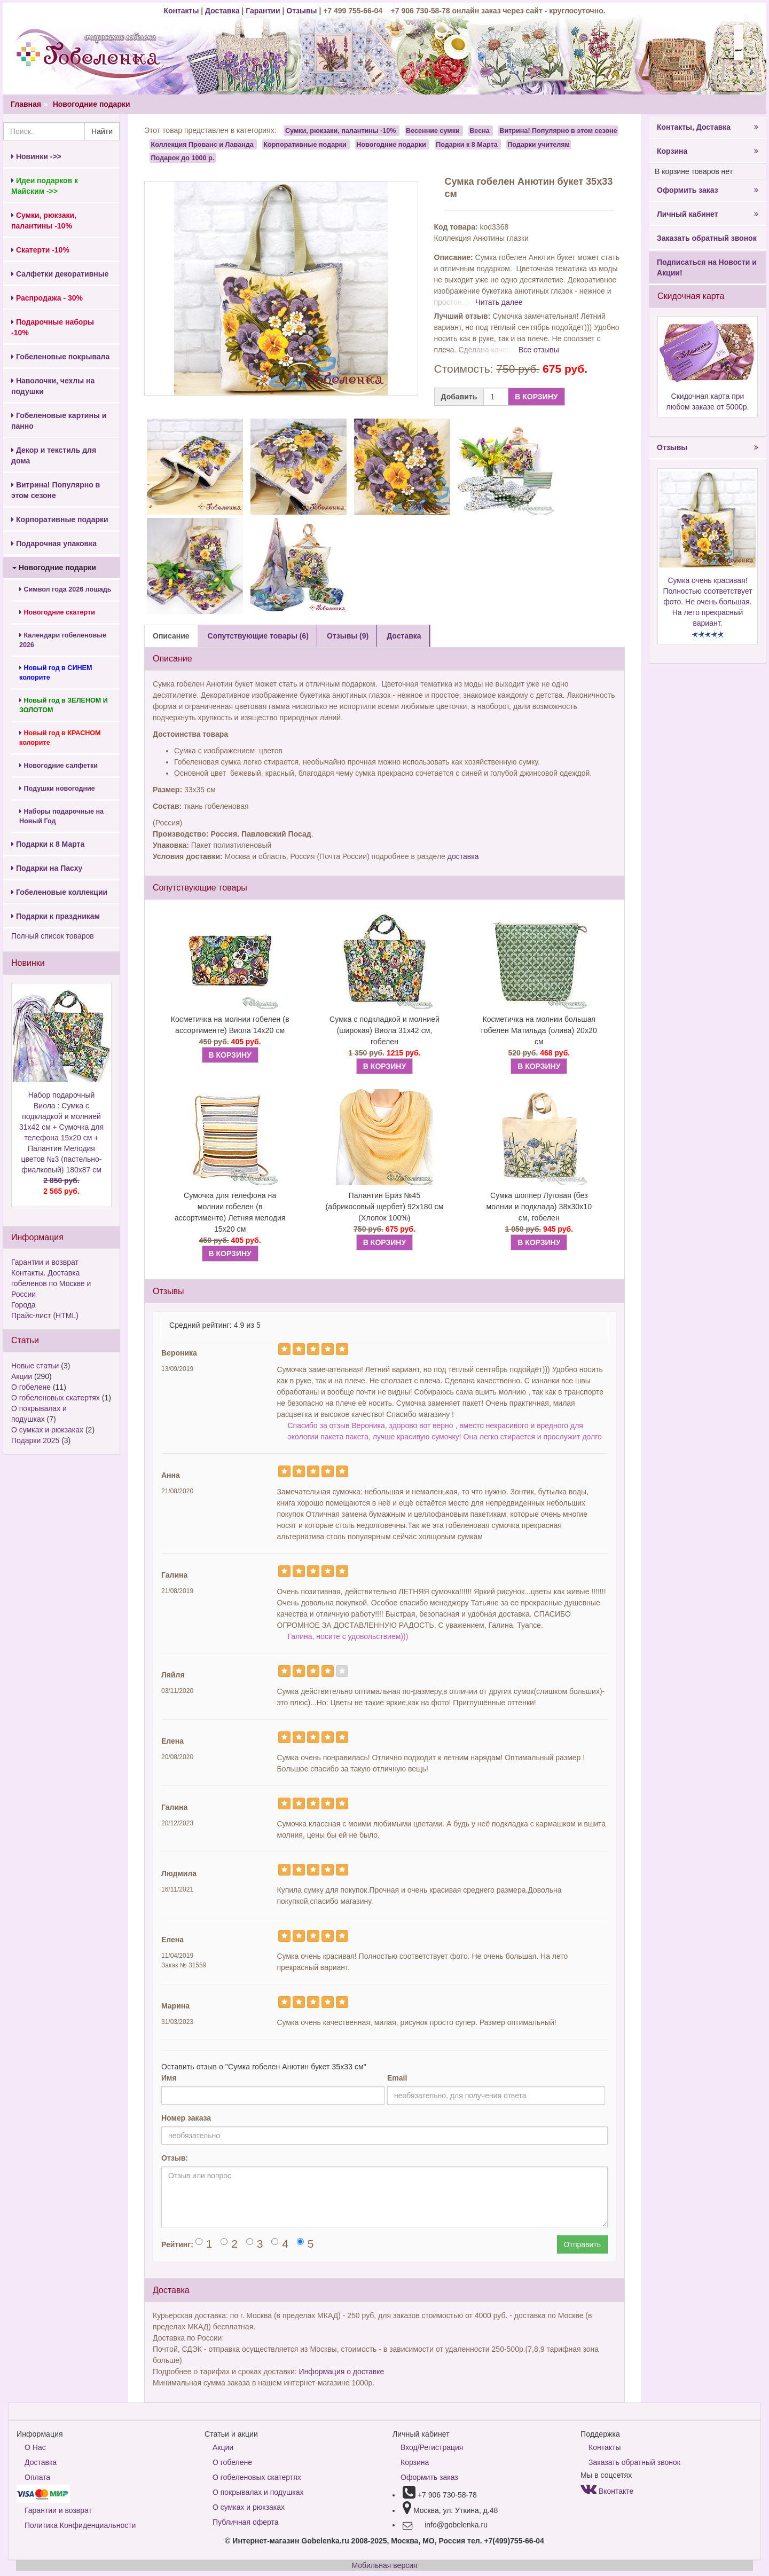 The height and width of the screenshot is (2576, 769). Describe the element at coordinates (230, 1212) in the screenshot. I see `Сумочка для телефона на молнии гобелен (в ассортименте) Летняя мелодия 15х20 см` at that location.